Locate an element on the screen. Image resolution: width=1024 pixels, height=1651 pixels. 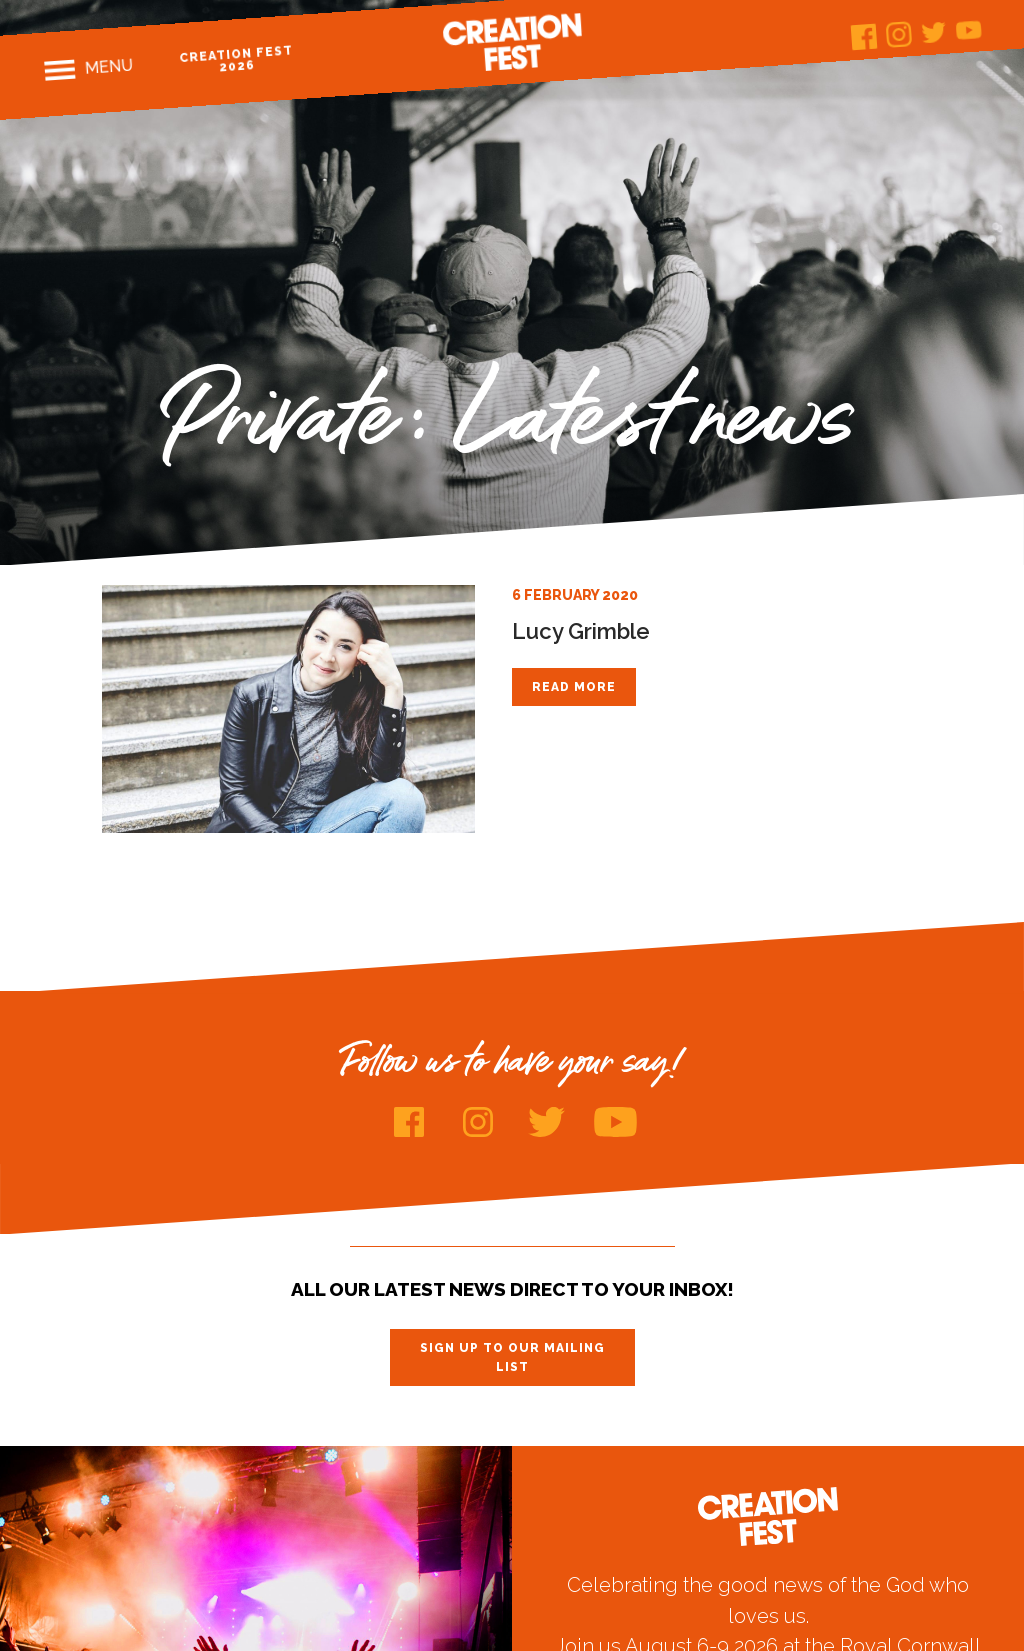
Creation Fest 2026 is located at coordinates (236, 58).